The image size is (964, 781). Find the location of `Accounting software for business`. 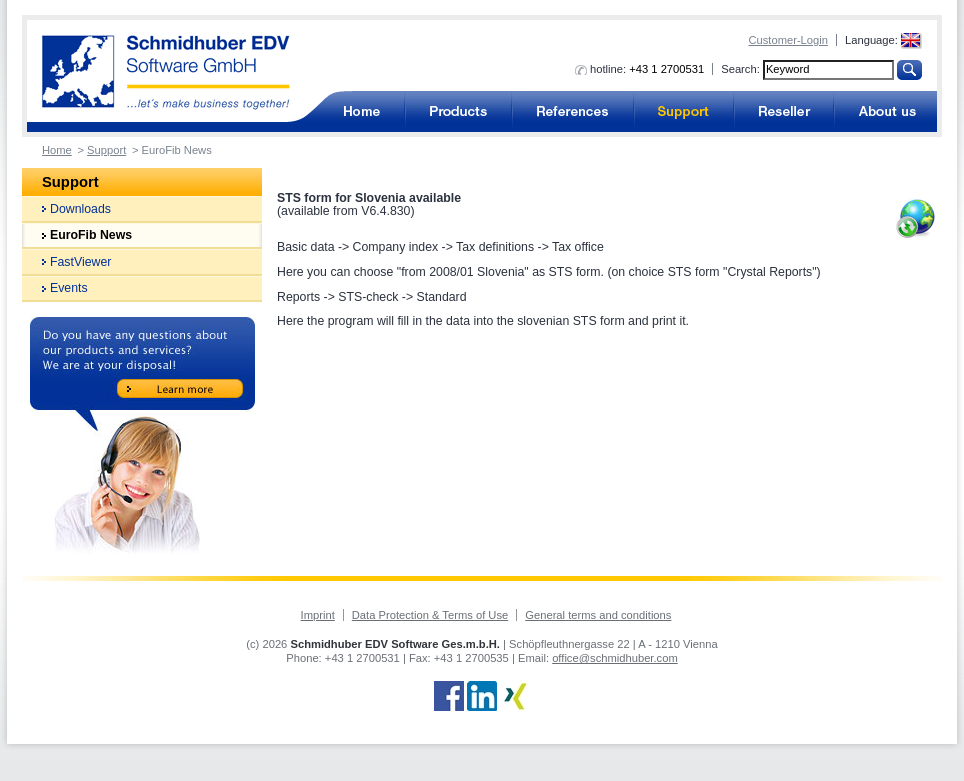

Accounting software for business is located at coordinates (361, 111).